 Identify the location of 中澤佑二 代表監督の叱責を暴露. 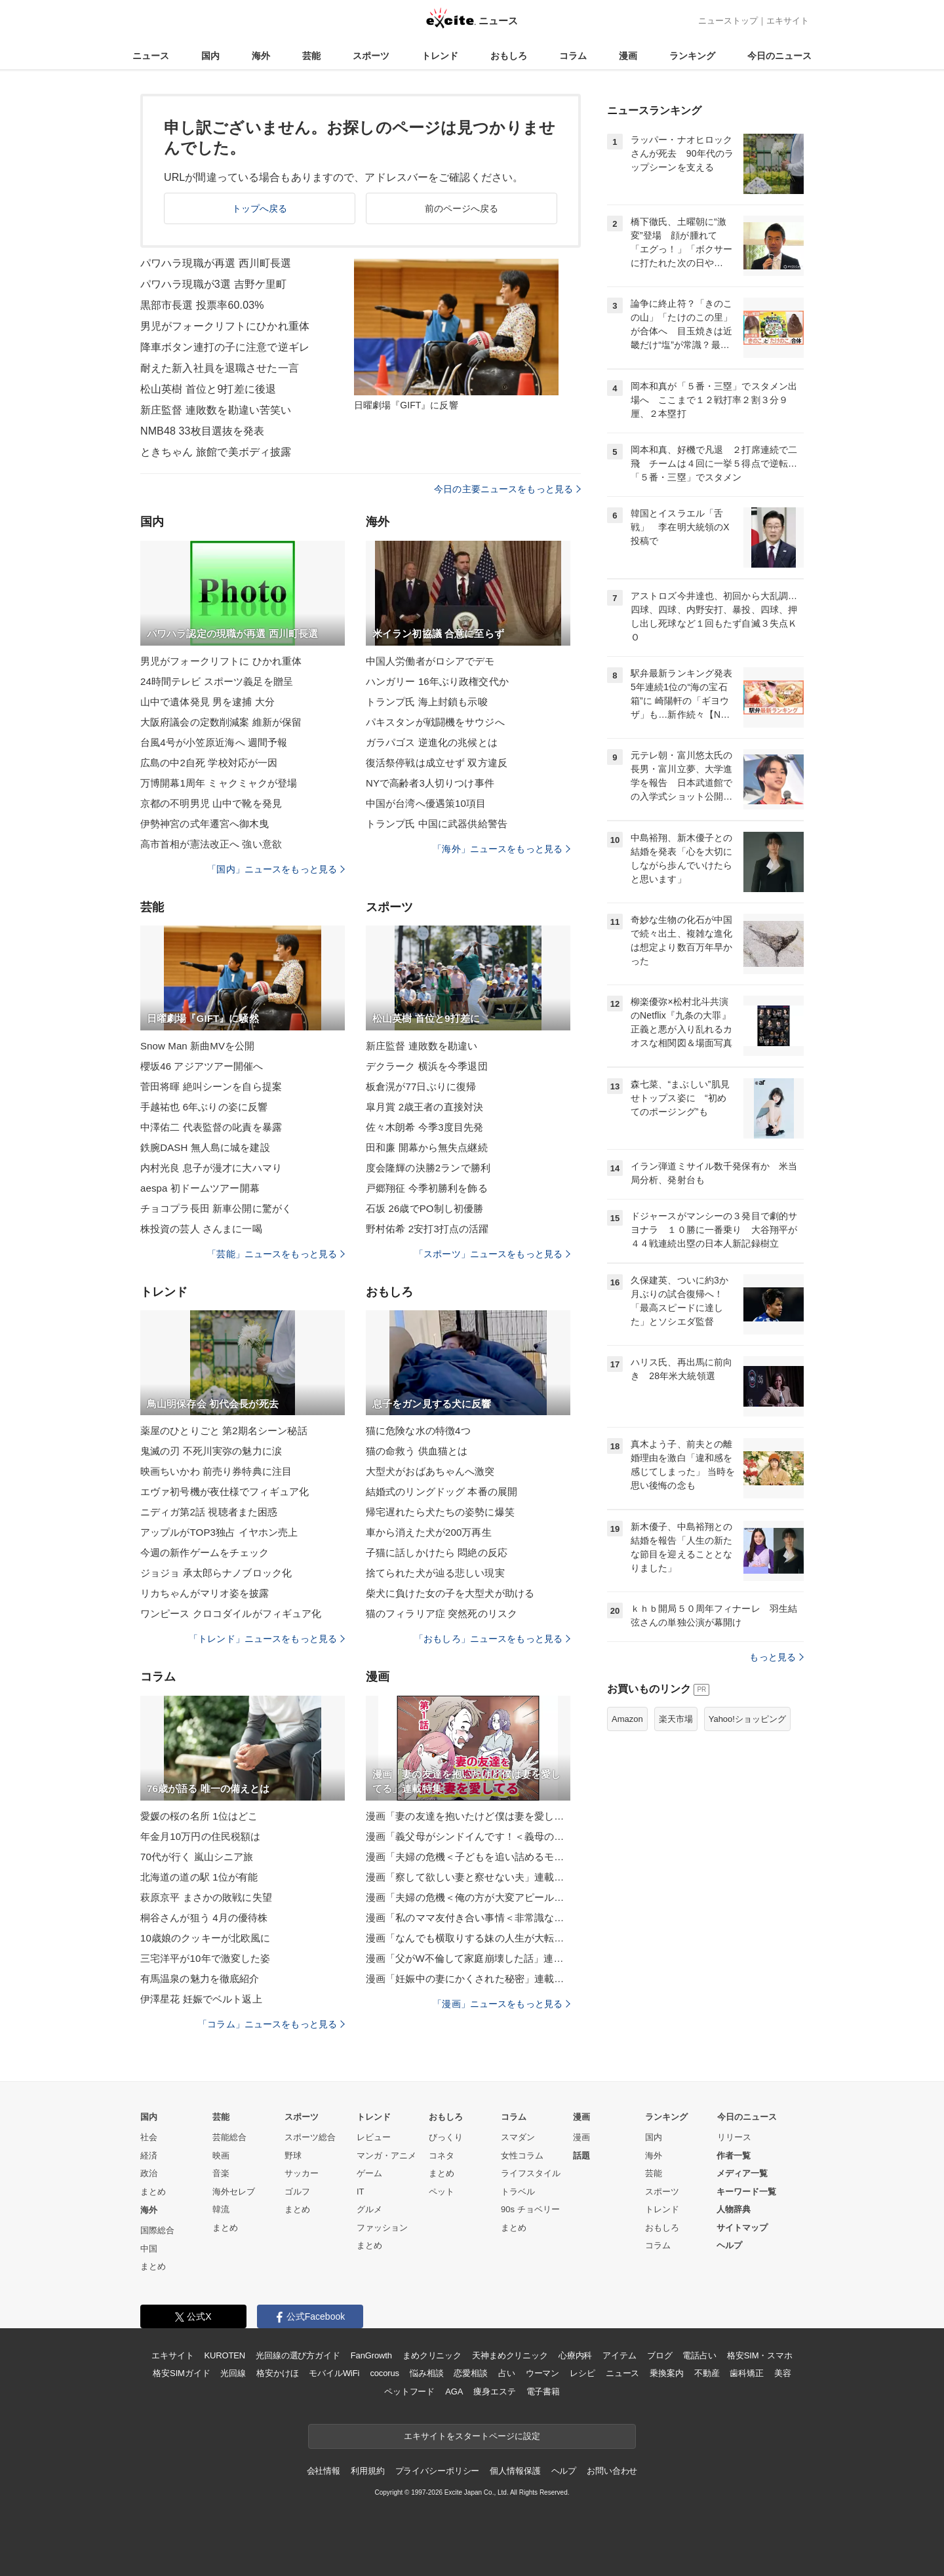
(211, 1127).